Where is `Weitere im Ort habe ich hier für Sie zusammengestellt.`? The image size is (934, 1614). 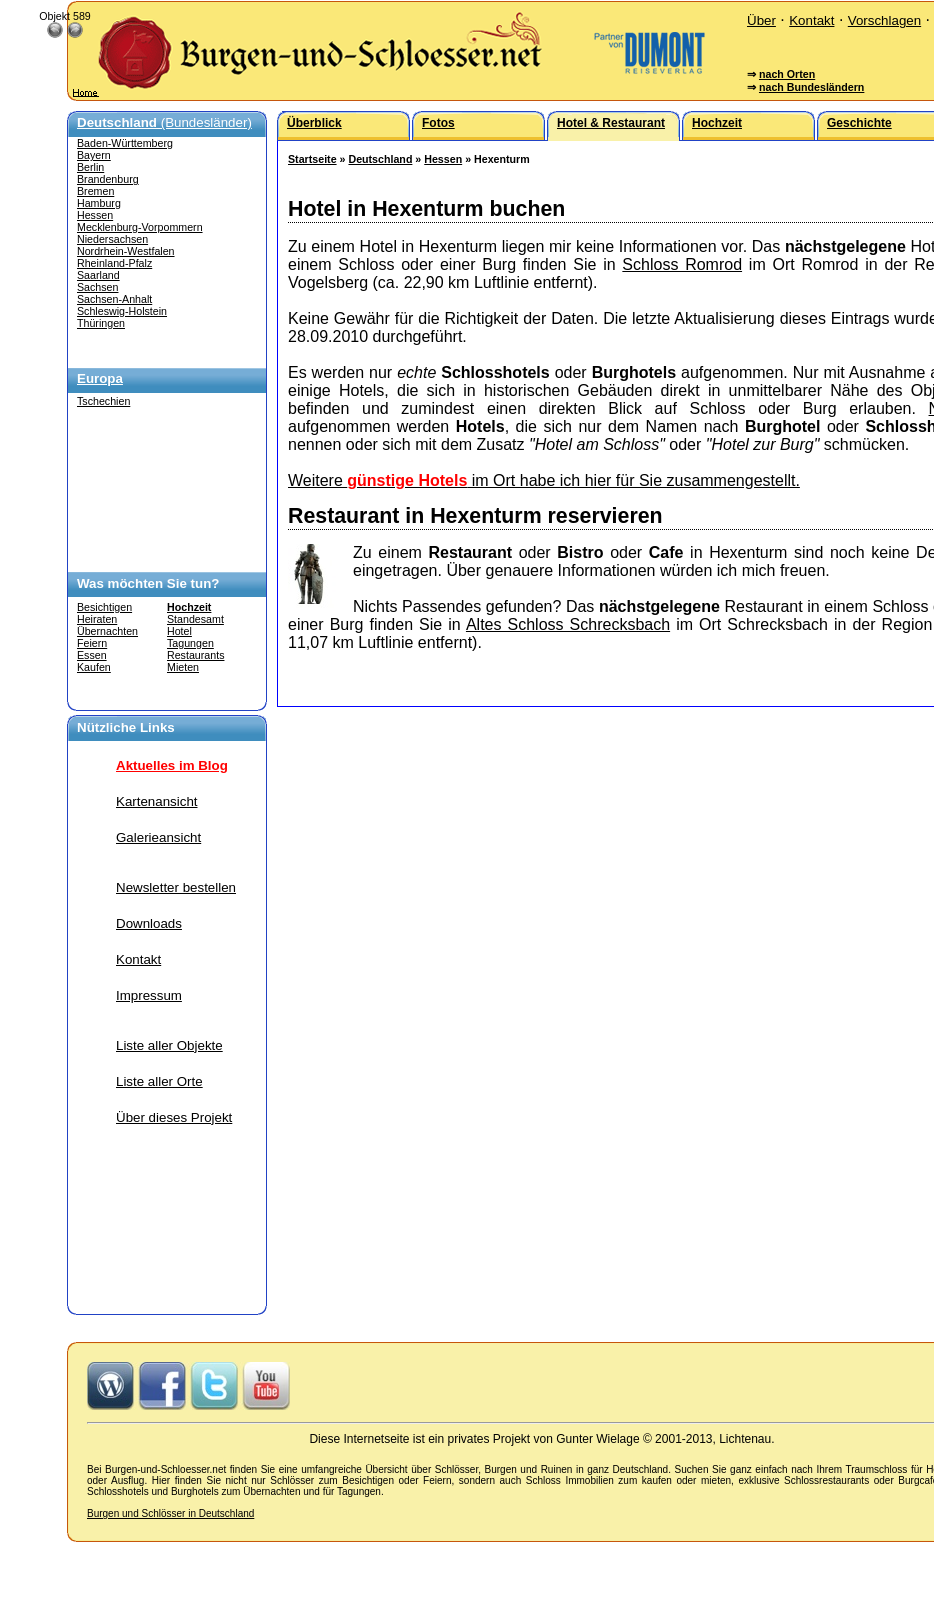 Weitere im Ort habe ich hier für Sie zusammengestellt. is located at coordinates (544, 480).